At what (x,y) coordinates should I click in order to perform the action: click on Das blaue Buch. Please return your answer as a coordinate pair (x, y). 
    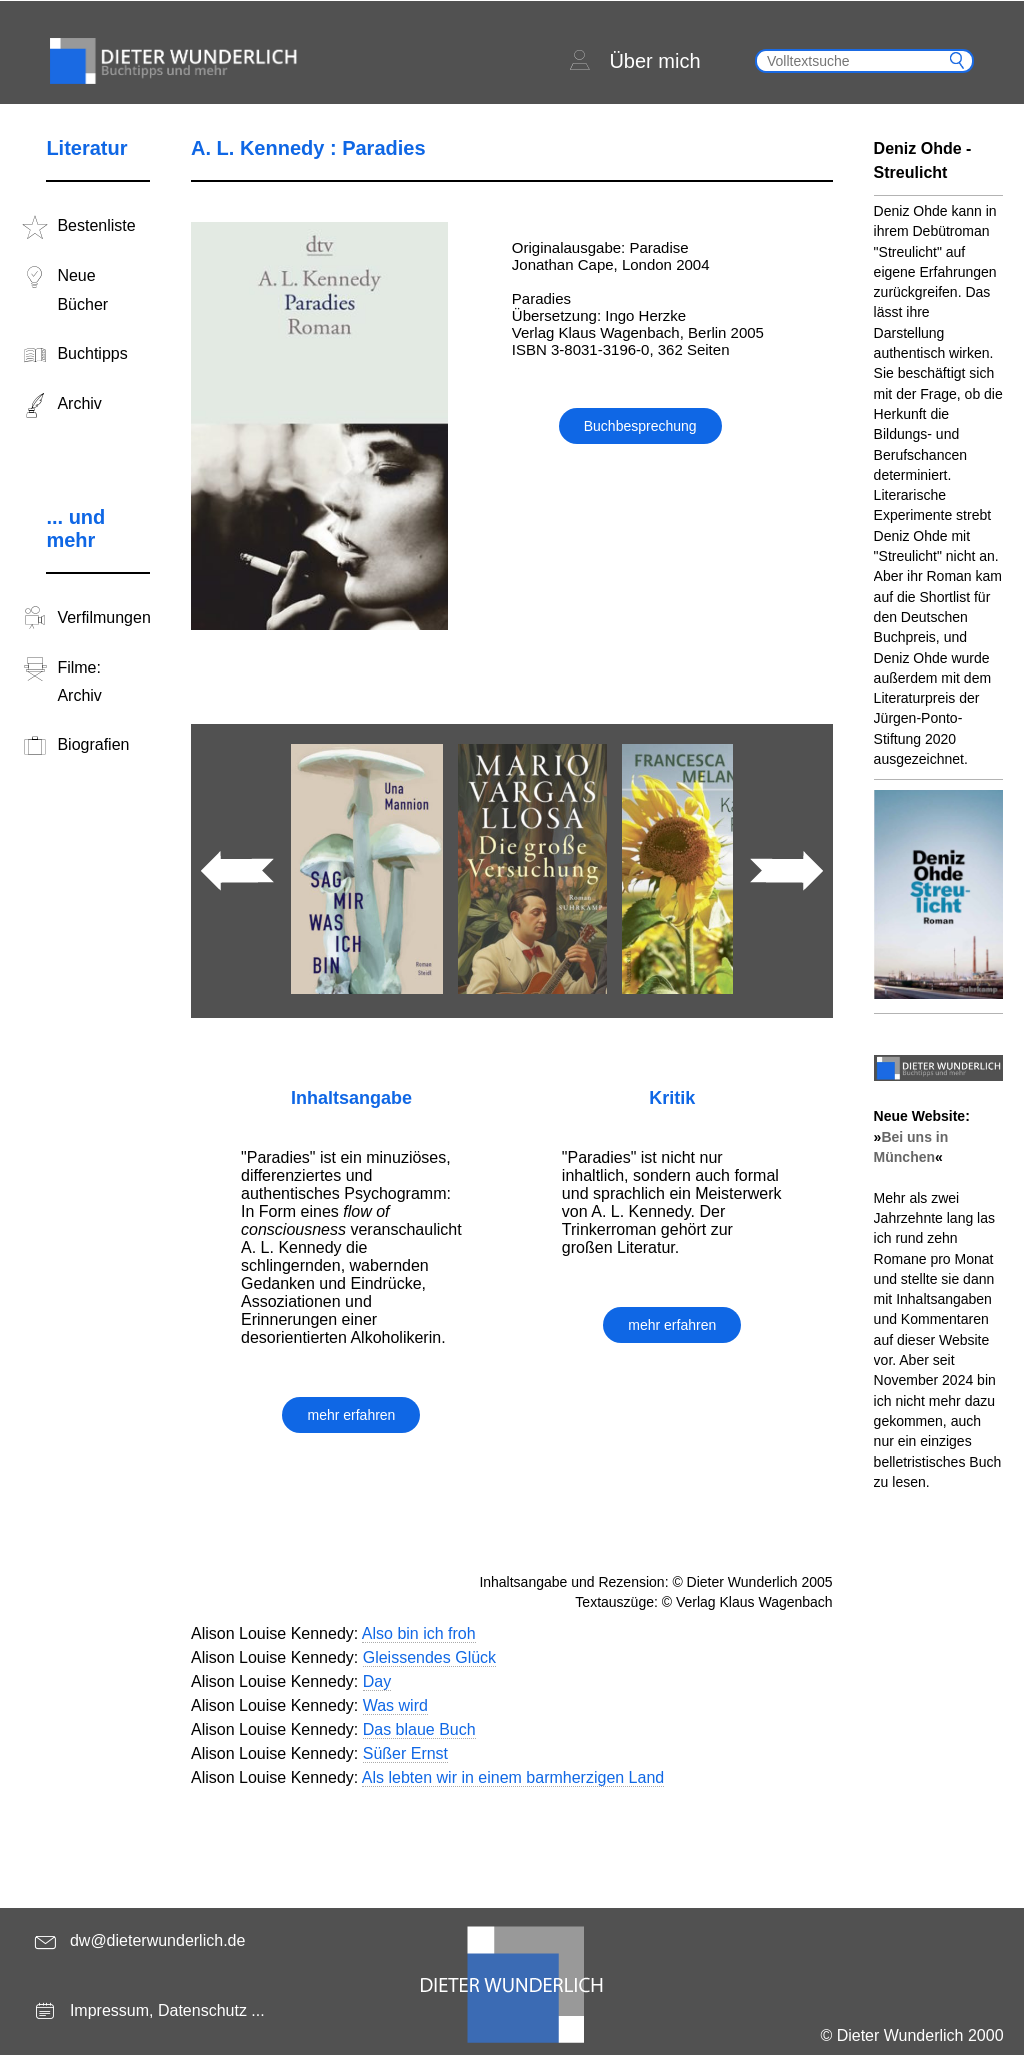
    Looking at the image, I should click on (419, 1729).